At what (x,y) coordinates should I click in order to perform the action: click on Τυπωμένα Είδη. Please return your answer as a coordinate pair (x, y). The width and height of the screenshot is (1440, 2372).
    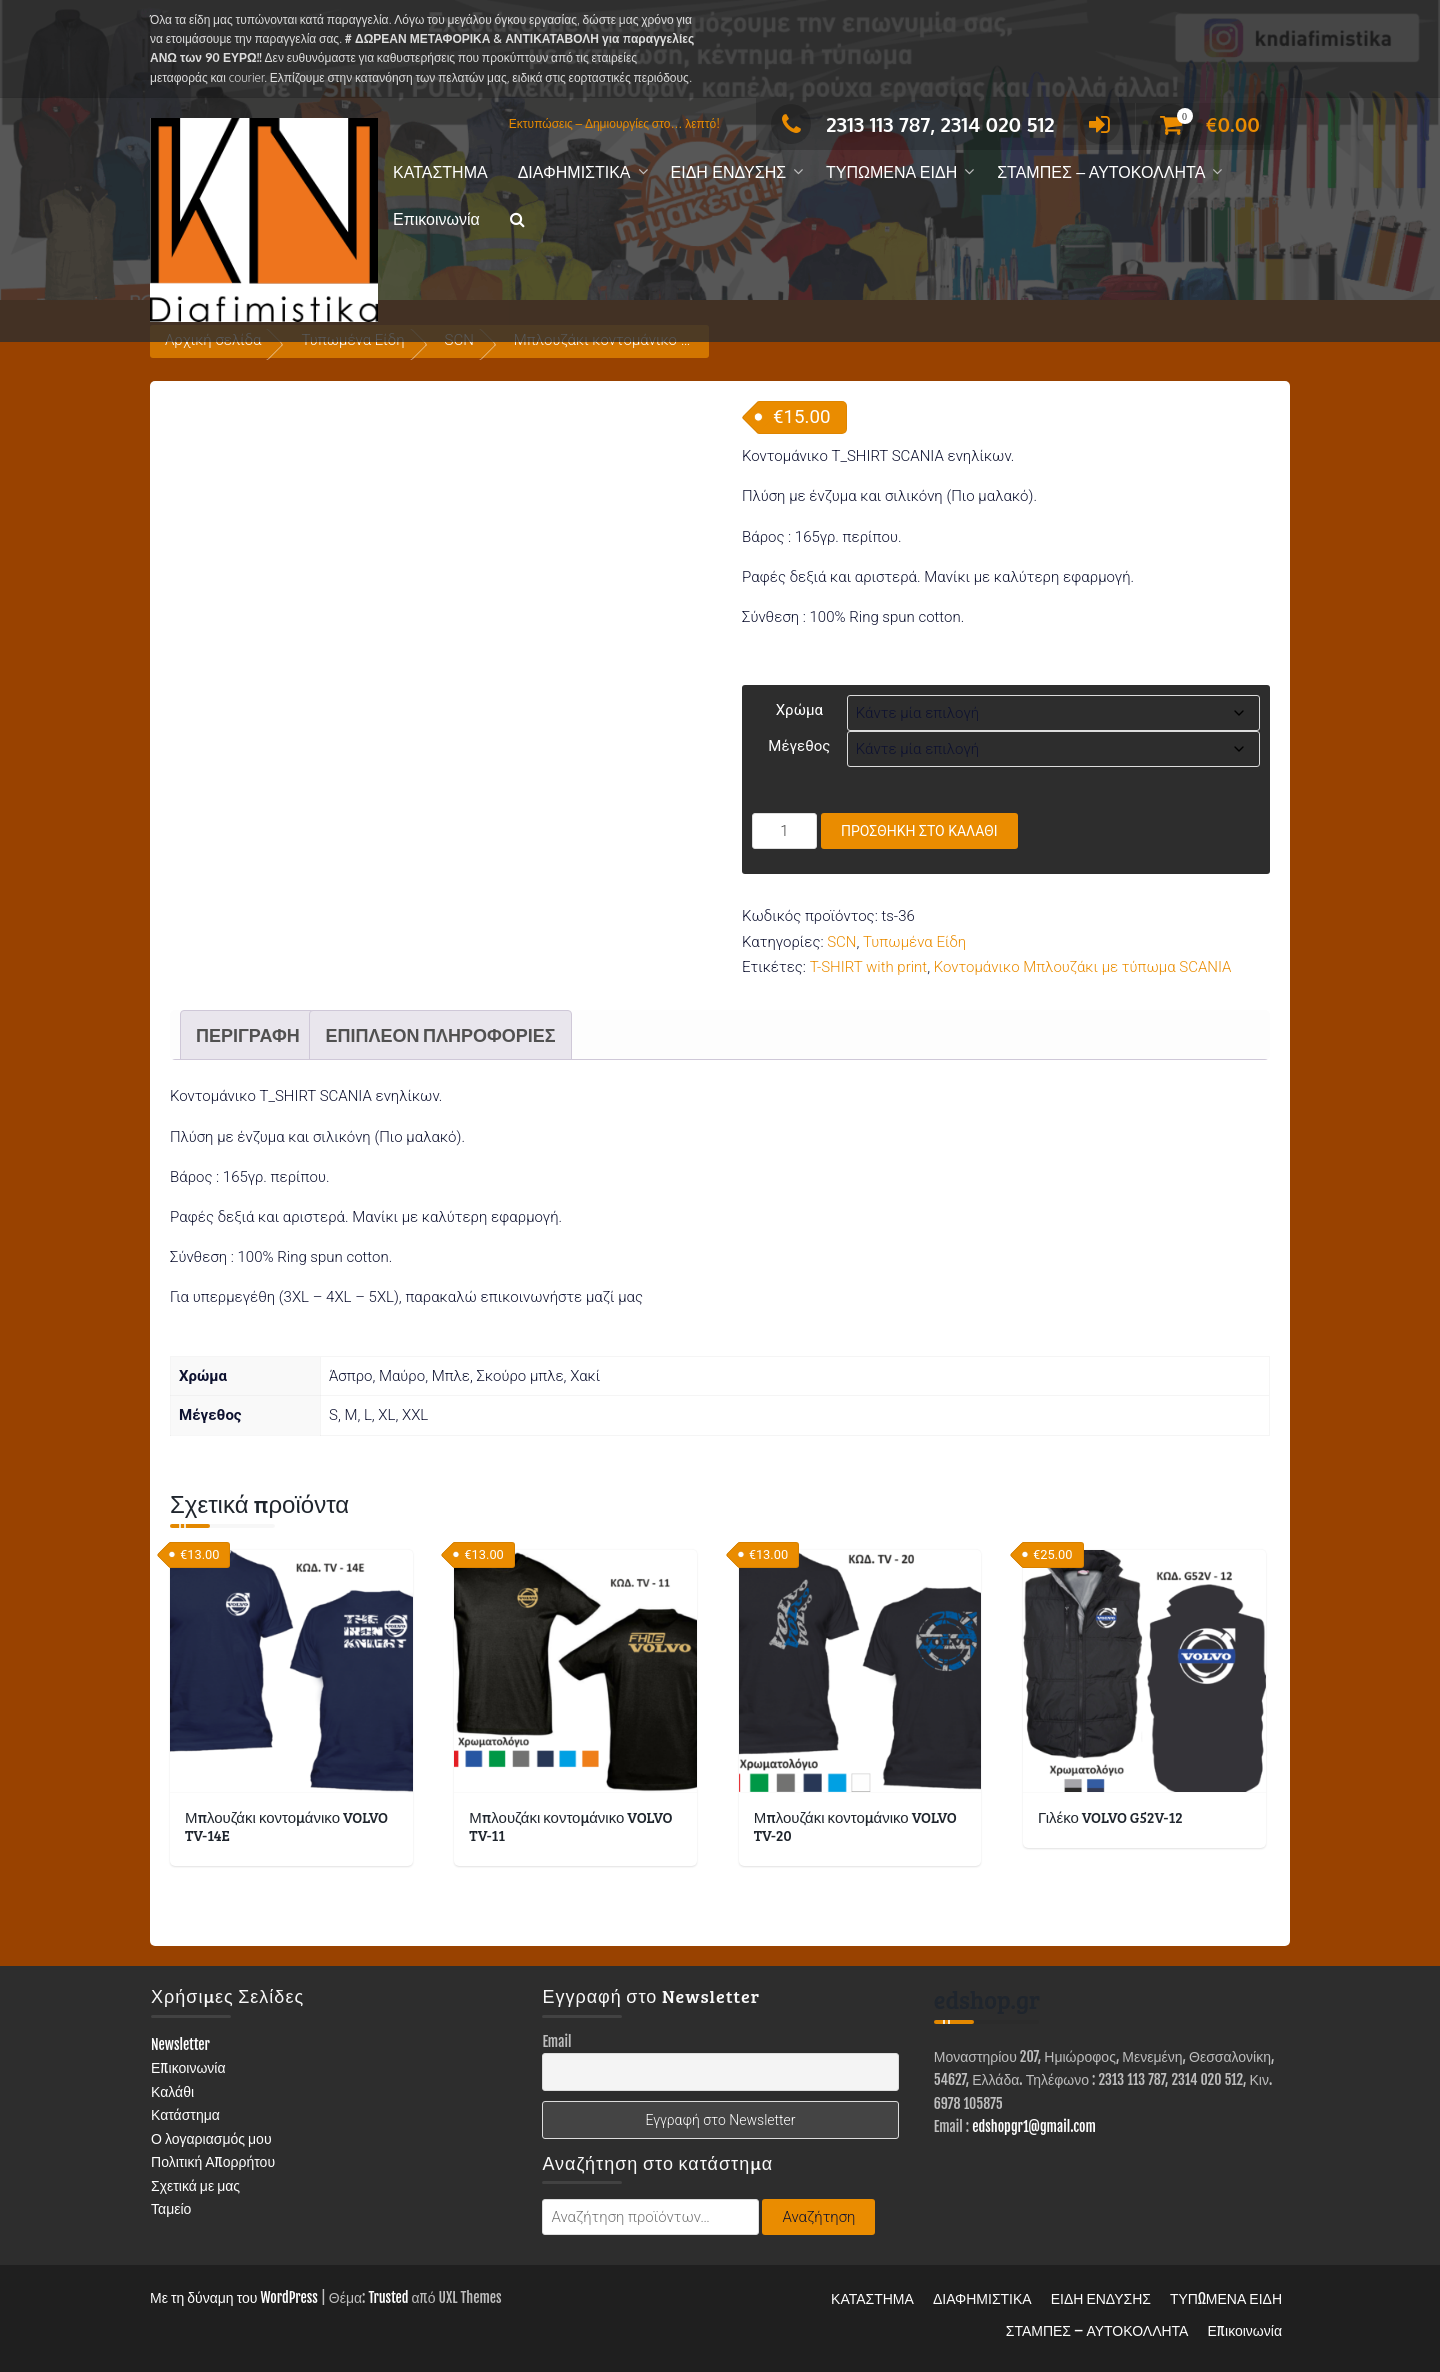
    Looking at the image, I should click on (914, 942).